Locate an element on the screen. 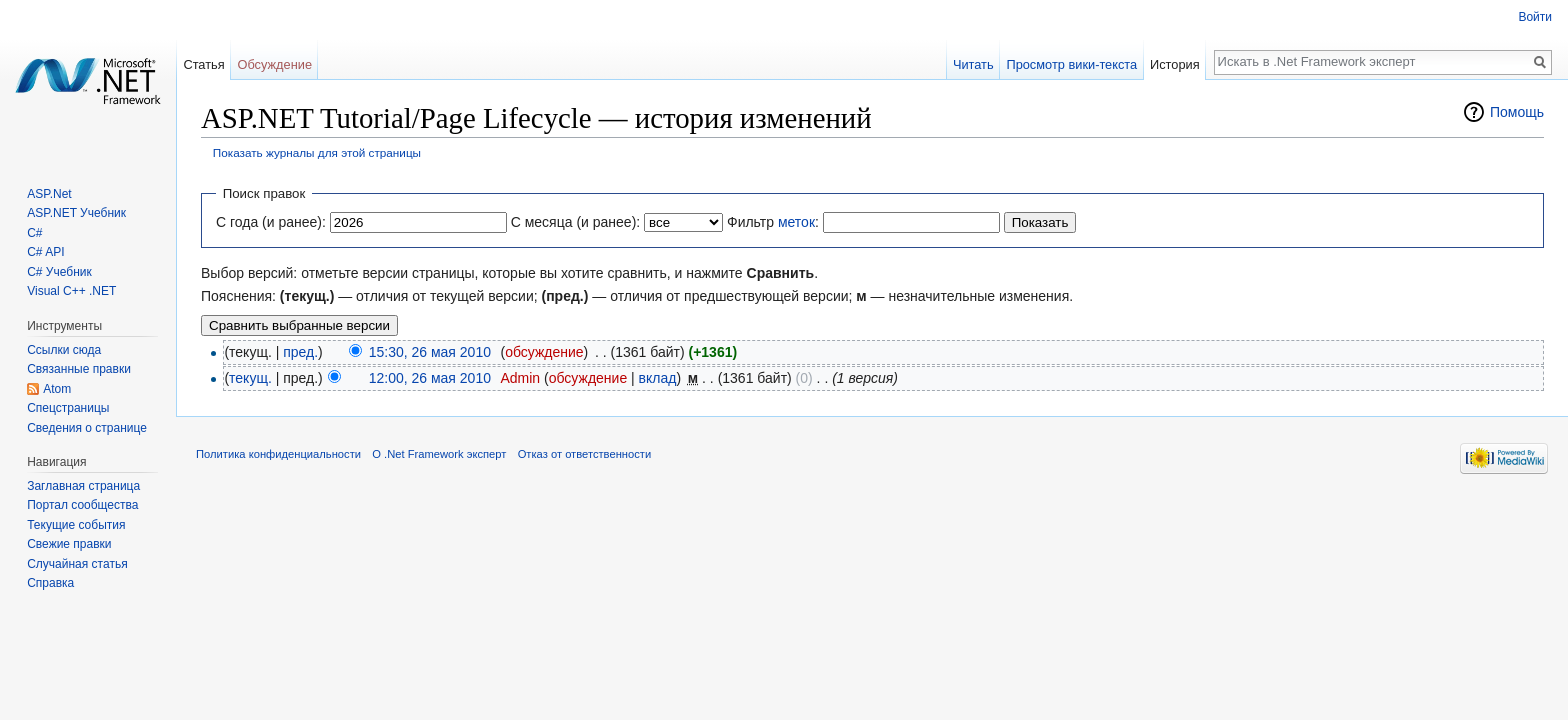 The height and width of the screenshot is (720, 1568). Atom is located at coordinates (57, 389).